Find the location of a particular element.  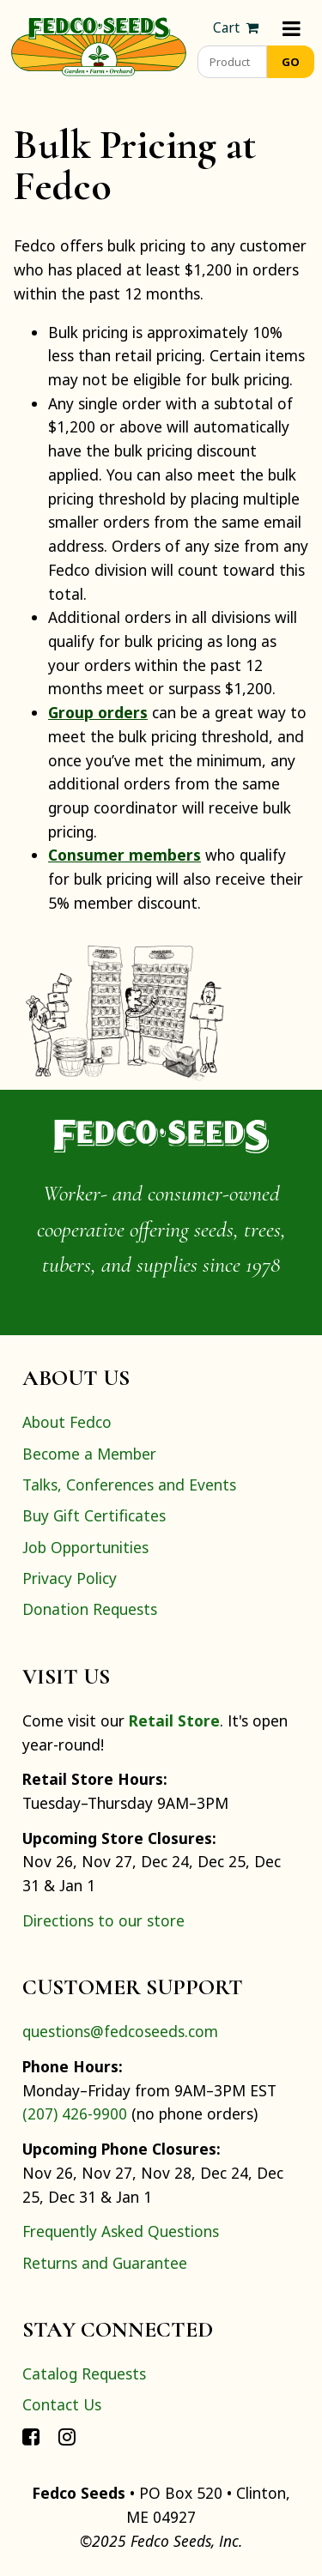

[Home] is located at coordinates (98, 44).